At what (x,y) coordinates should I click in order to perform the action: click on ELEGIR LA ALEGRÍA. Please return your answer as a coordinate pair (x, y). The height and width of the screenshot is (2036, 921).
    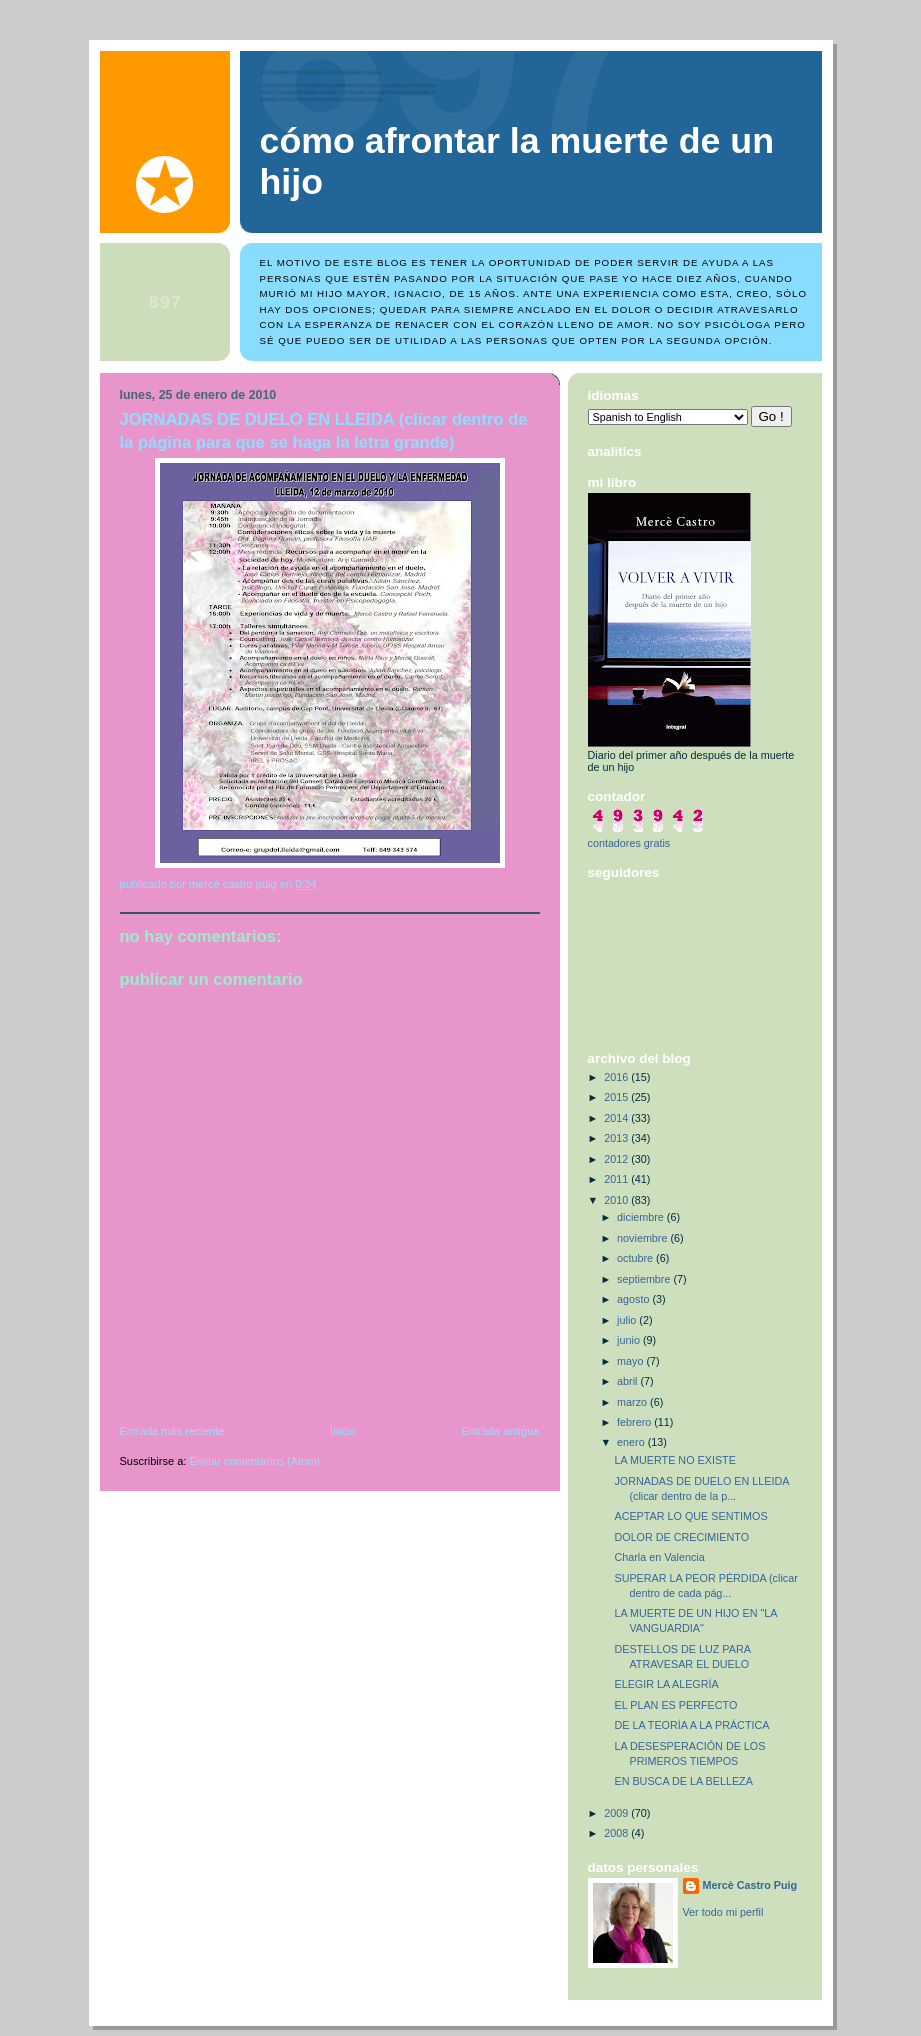
    Looking at the image, I should click on (666, 1684).